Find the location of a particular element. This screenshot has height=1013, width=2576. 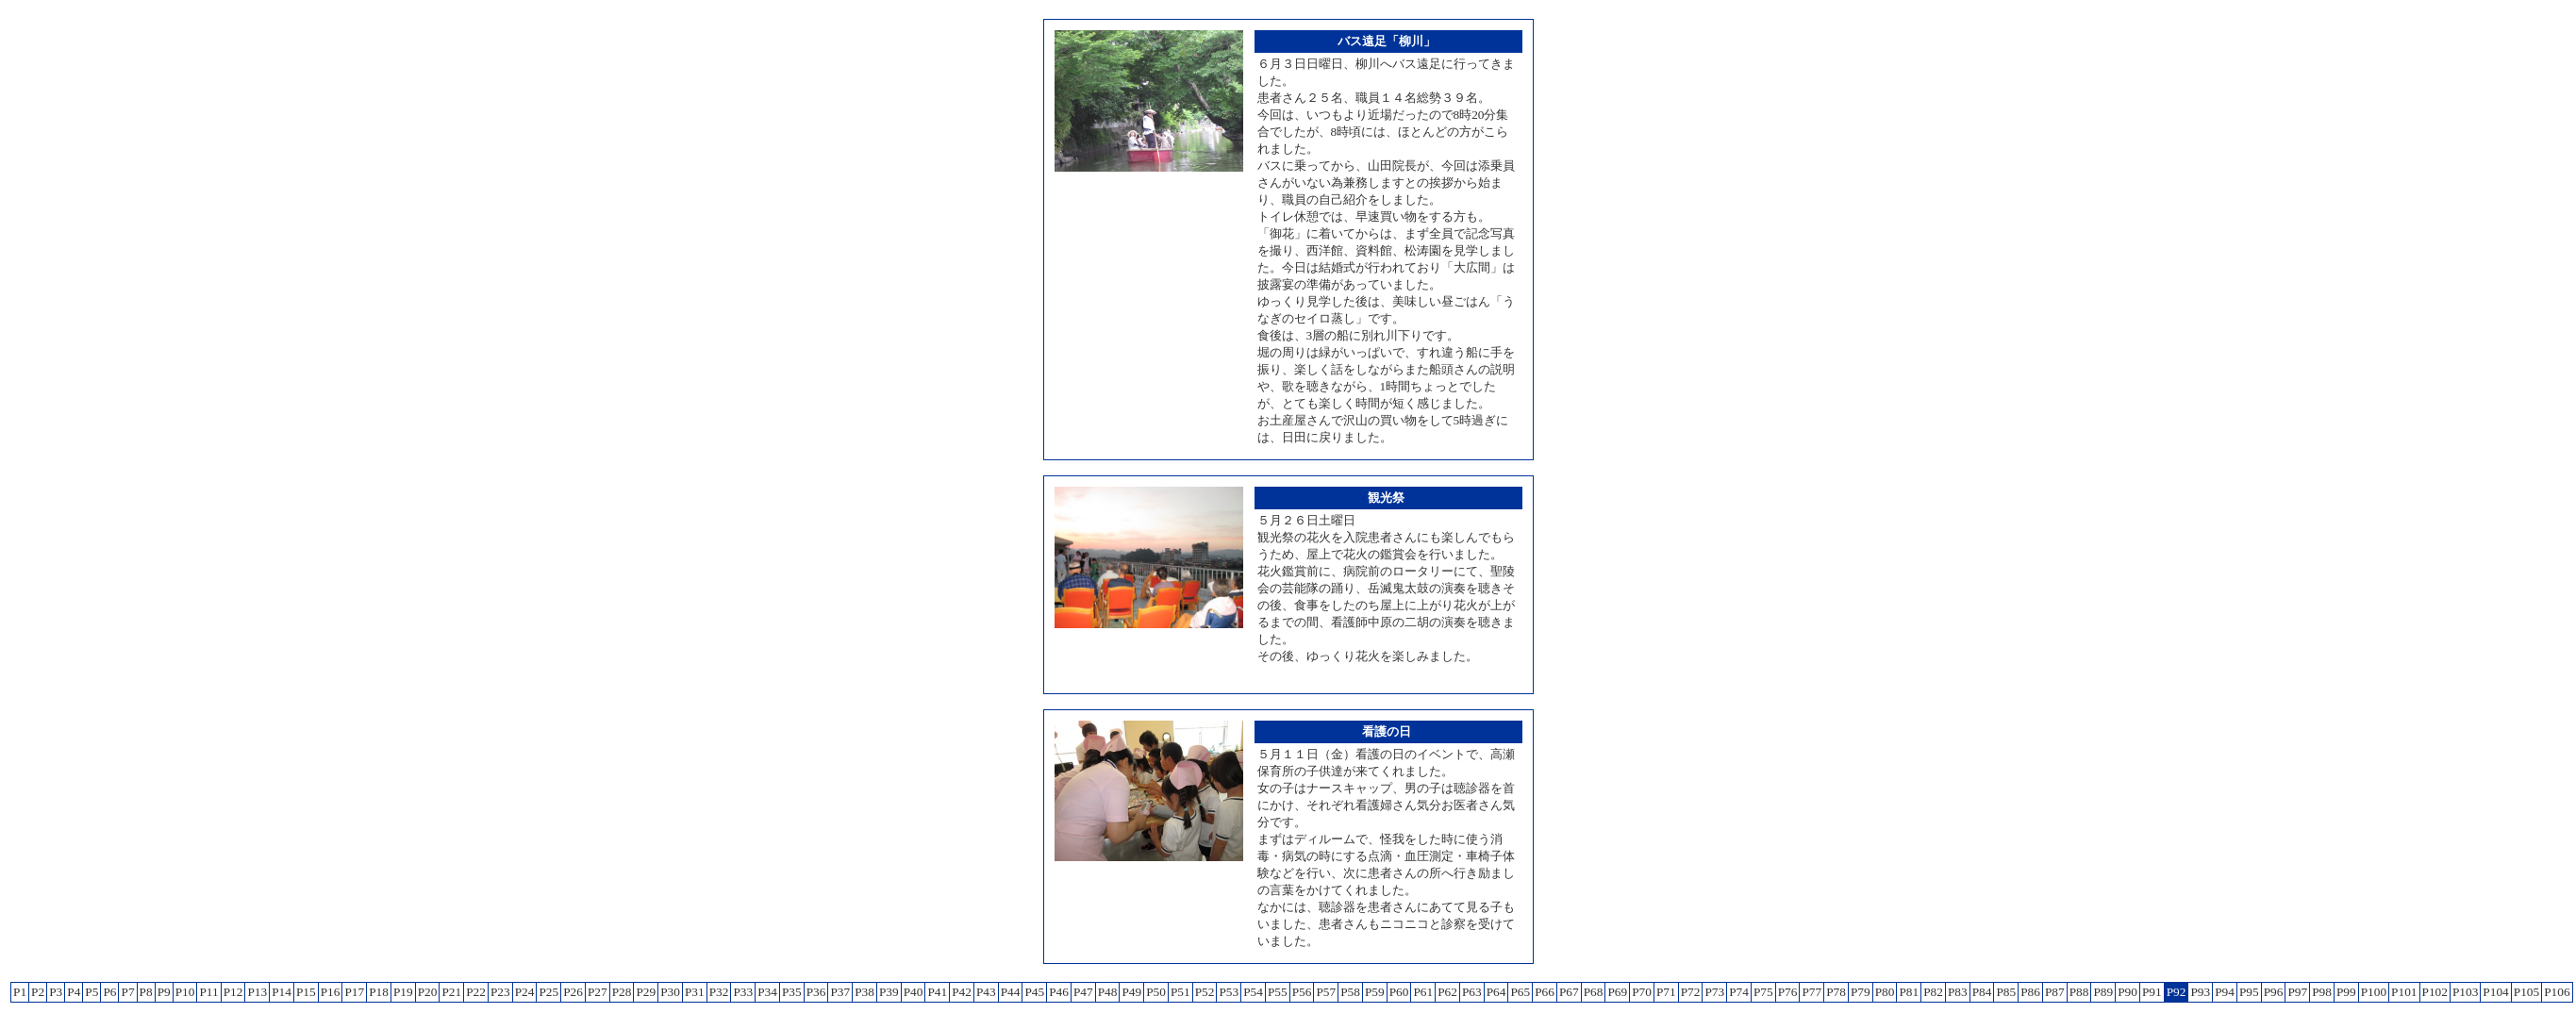

P59 is located at coordinates (1375, 992).